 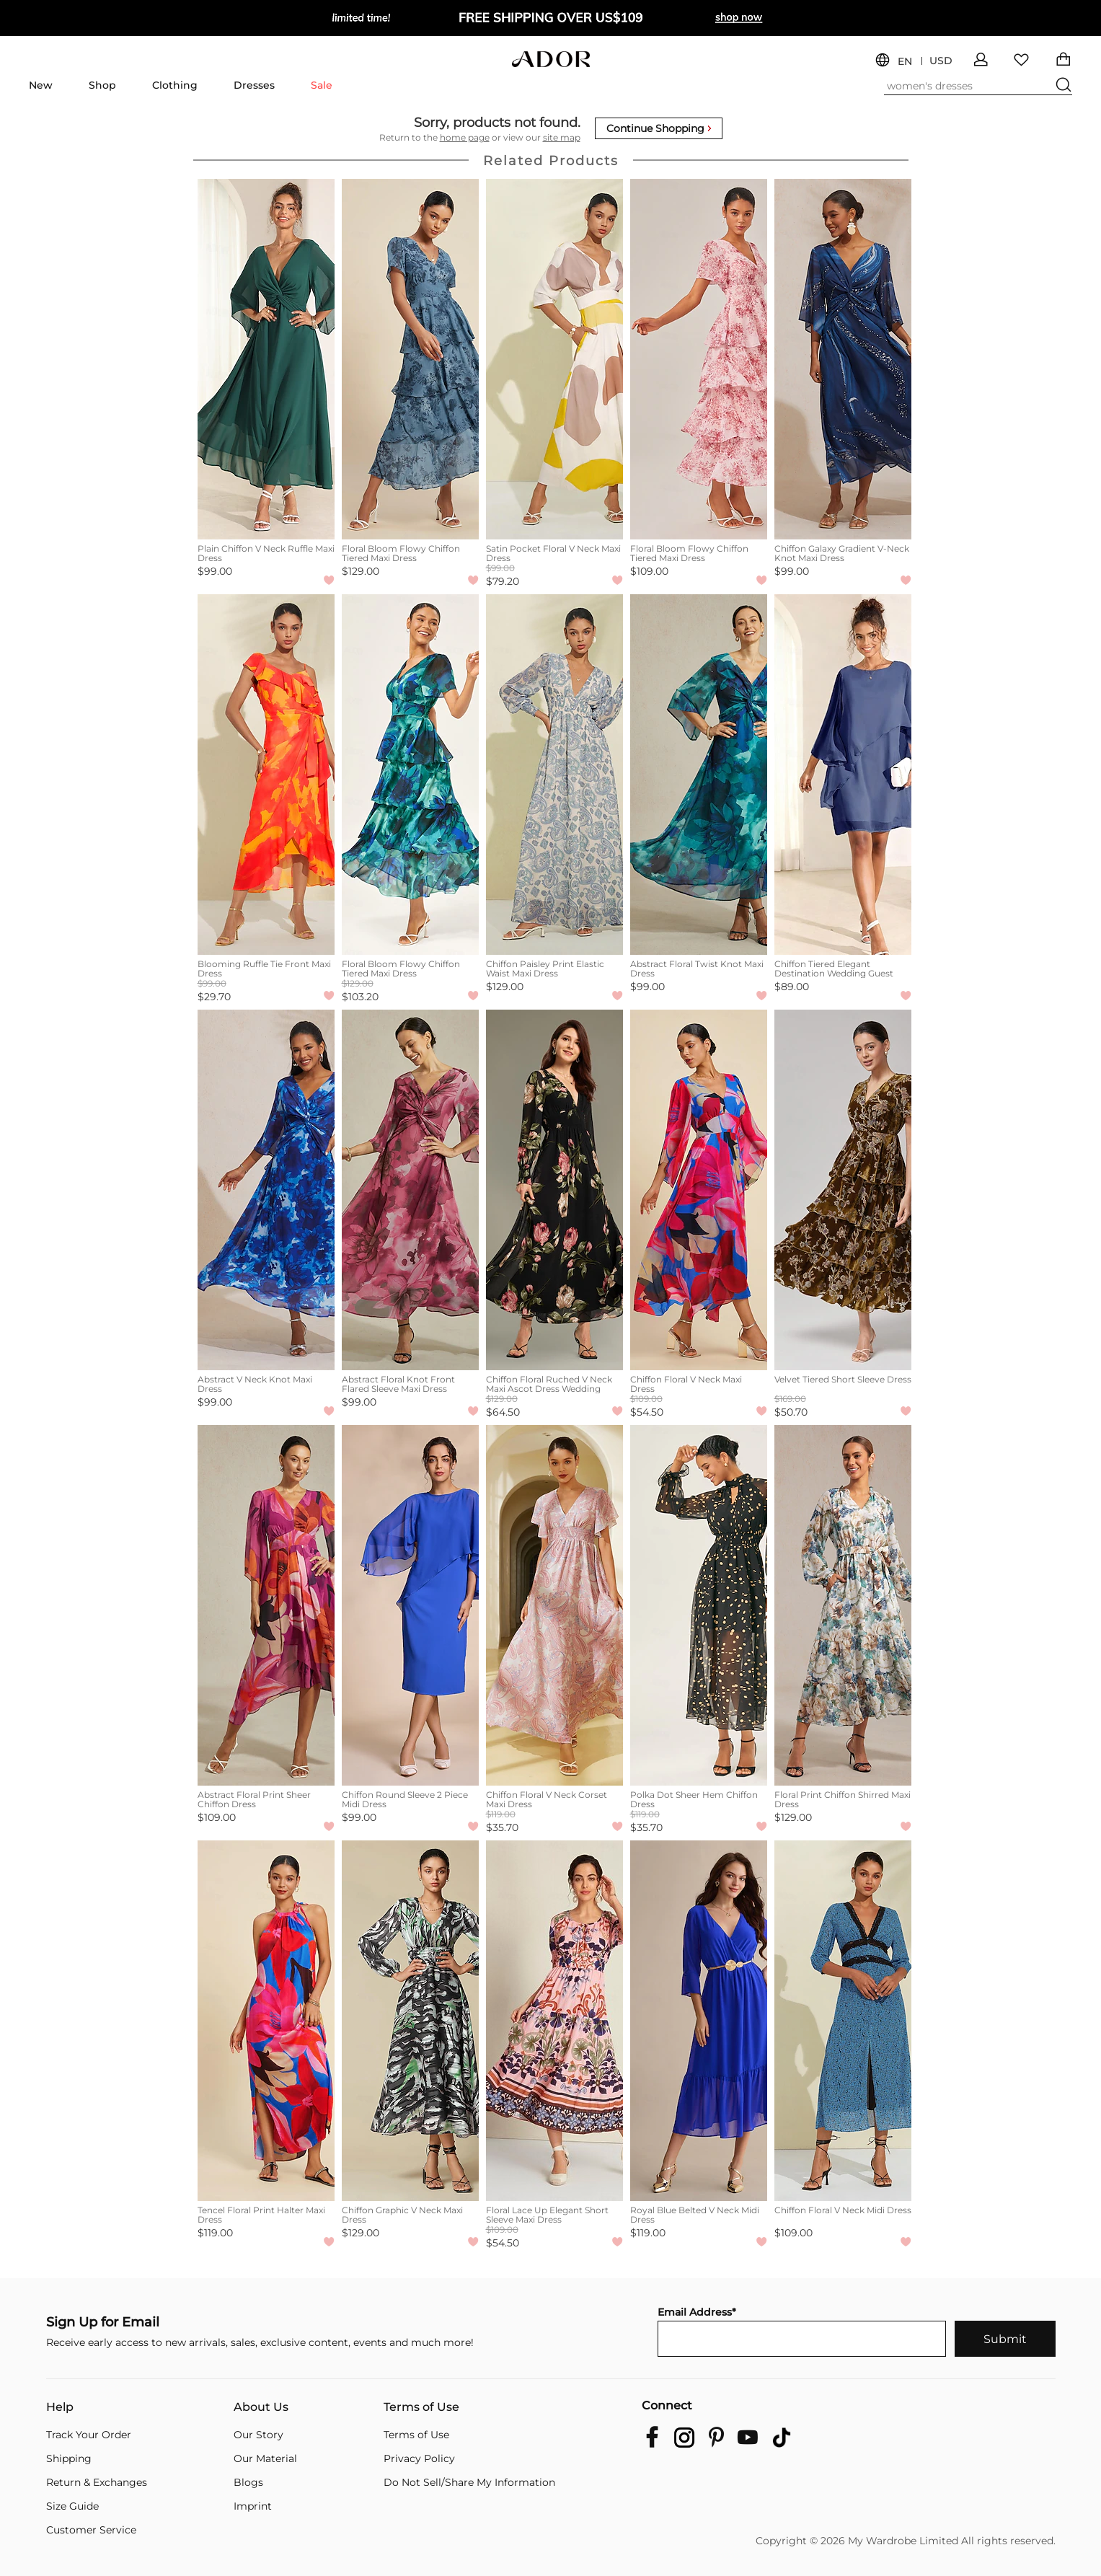 What do you see at coordinates (69, 2458) in the screenshot?
I see `Shipping` at bounding box center [69, 2458].